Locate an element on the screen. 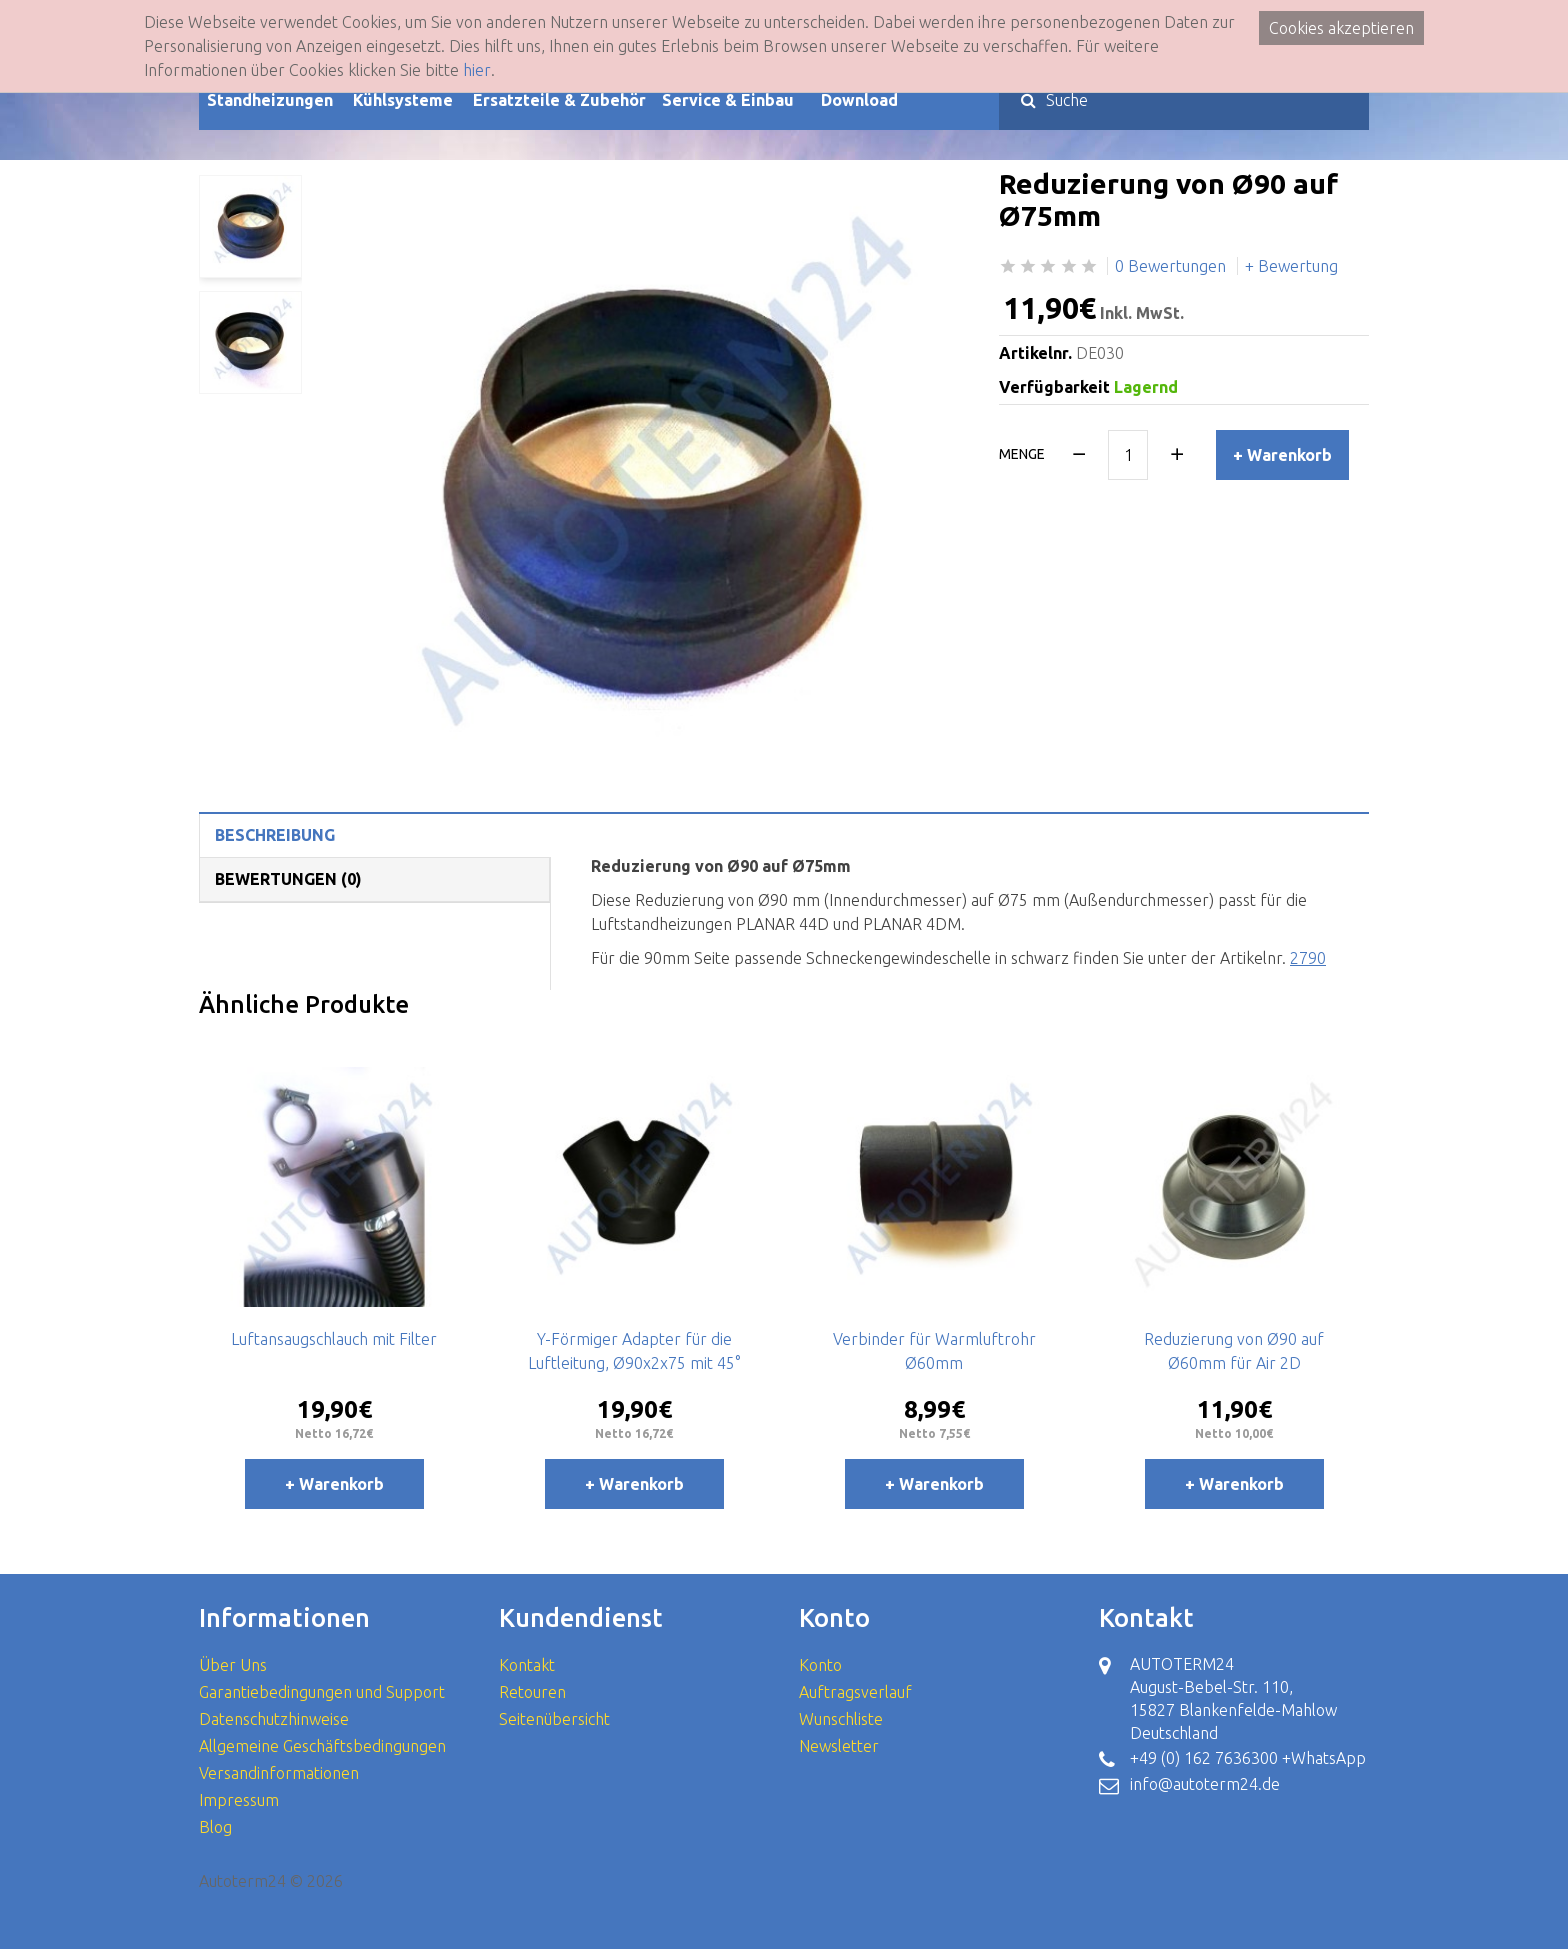 The width and height of the screenshot is (1568, 1949). Impressum is located at coordinates (239, 1800).